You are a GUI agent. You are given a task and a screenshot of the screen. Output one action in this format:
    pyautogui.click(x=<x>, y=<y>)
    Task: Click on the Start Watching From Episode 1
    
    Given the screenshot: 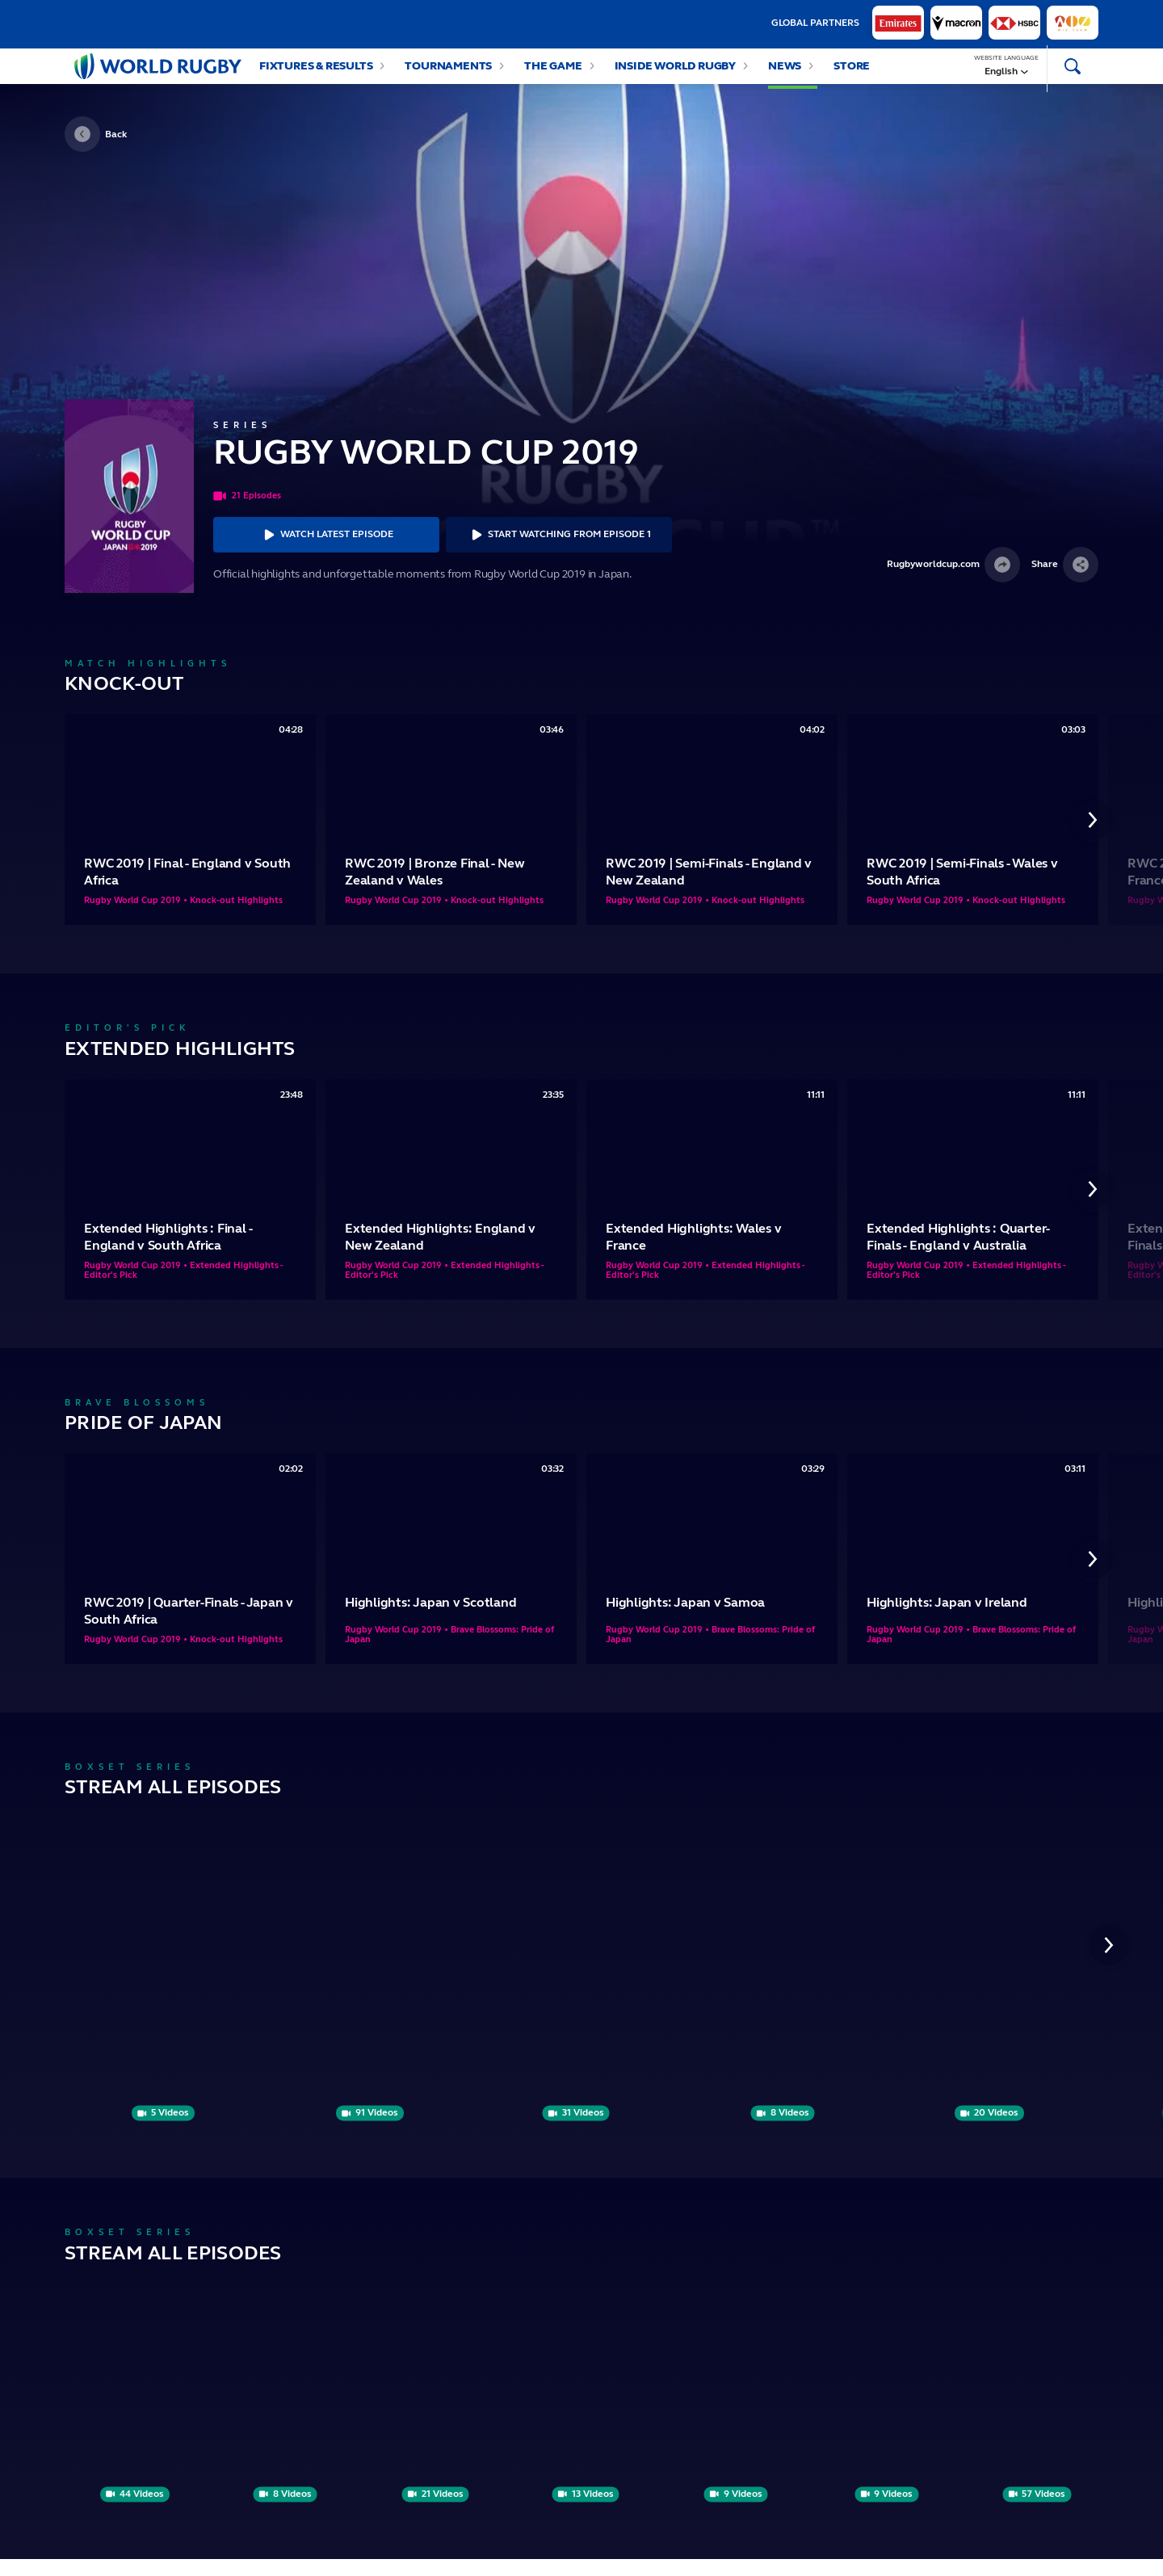 What is the action you would take?
    pyautogui.click(x=559, y=551)
    